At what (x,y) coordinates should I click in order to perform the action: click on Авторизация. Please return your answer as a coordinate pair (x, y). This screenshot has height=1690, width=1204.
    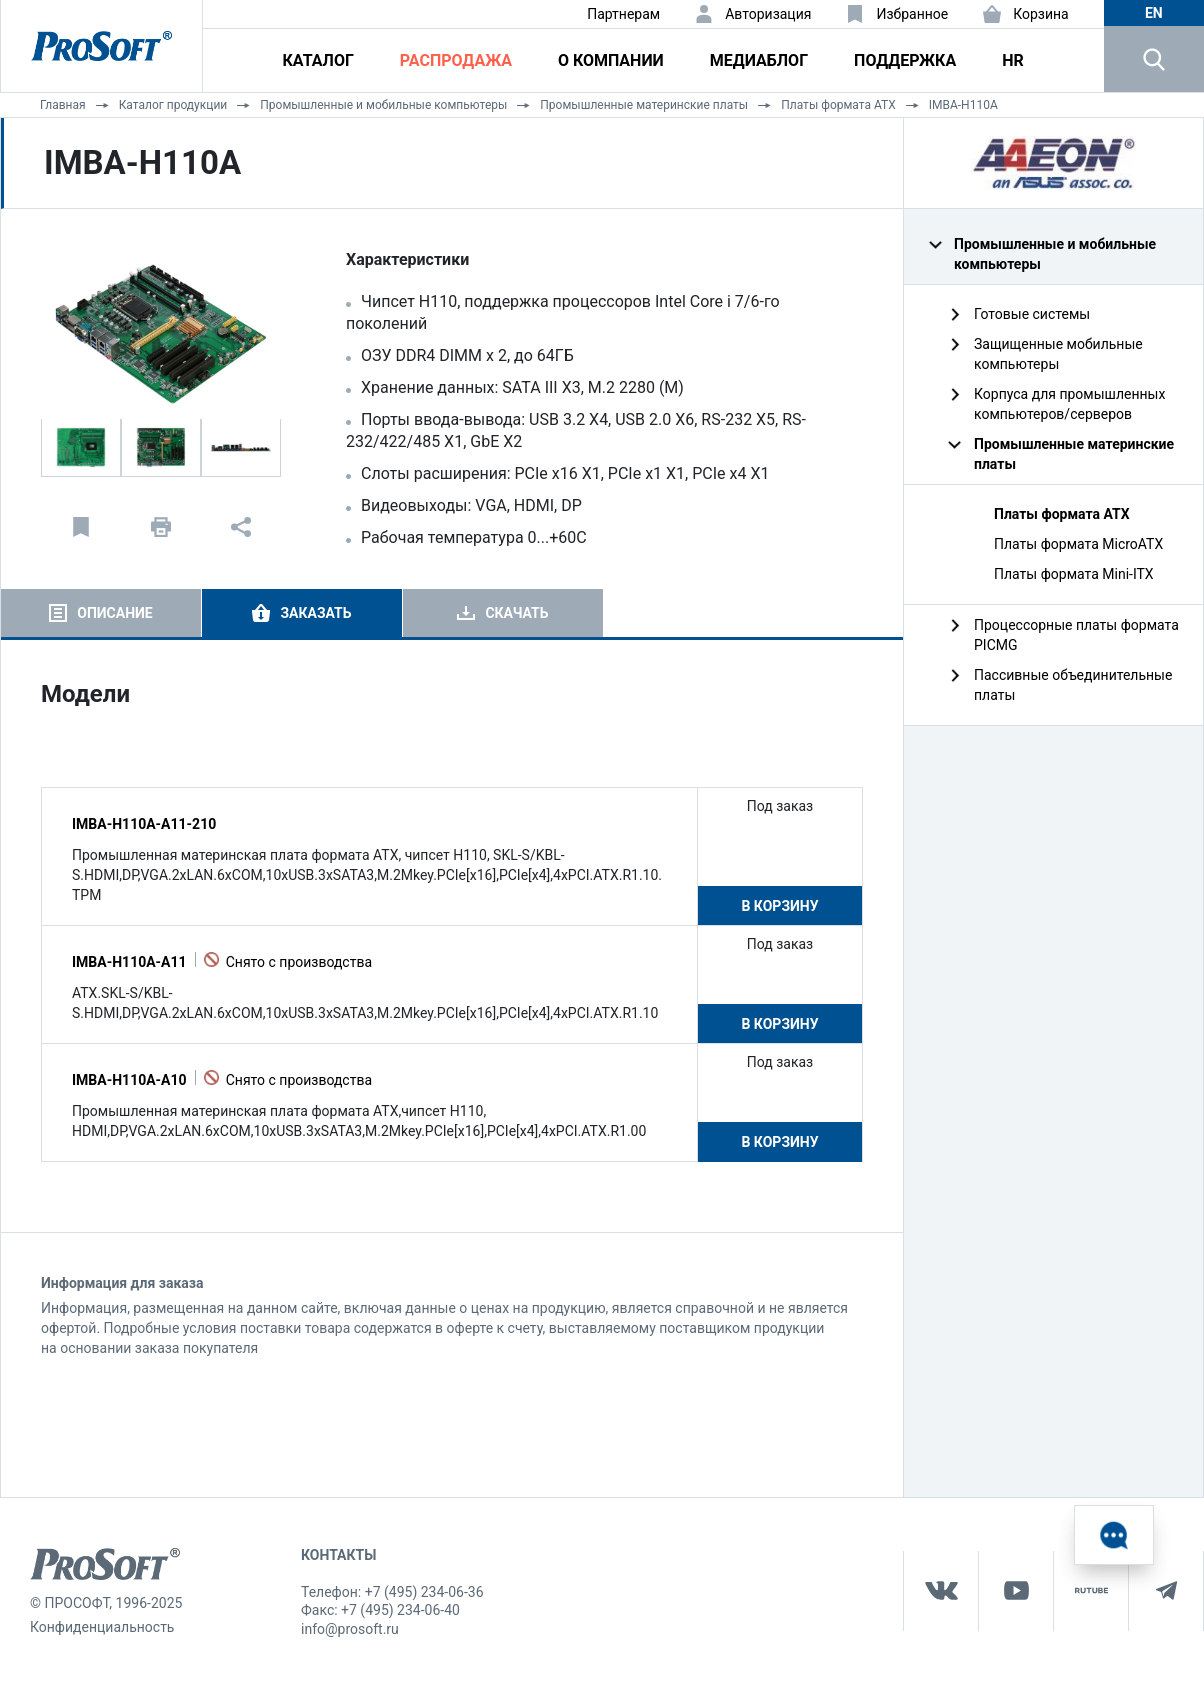
    Looking at the image, I should click on (768, 14).